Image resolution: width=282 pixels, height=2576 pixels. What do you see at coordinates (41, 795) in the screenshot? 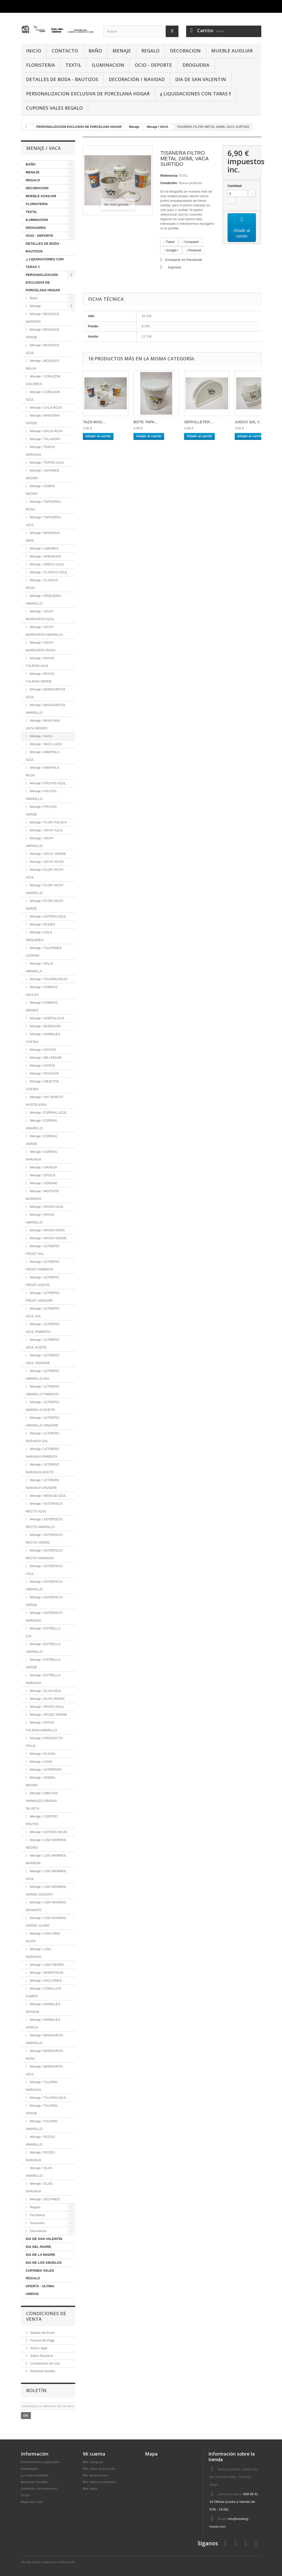
I see `Menaje / FRUTAS AMARILLO` at bounding box center [41, 795].